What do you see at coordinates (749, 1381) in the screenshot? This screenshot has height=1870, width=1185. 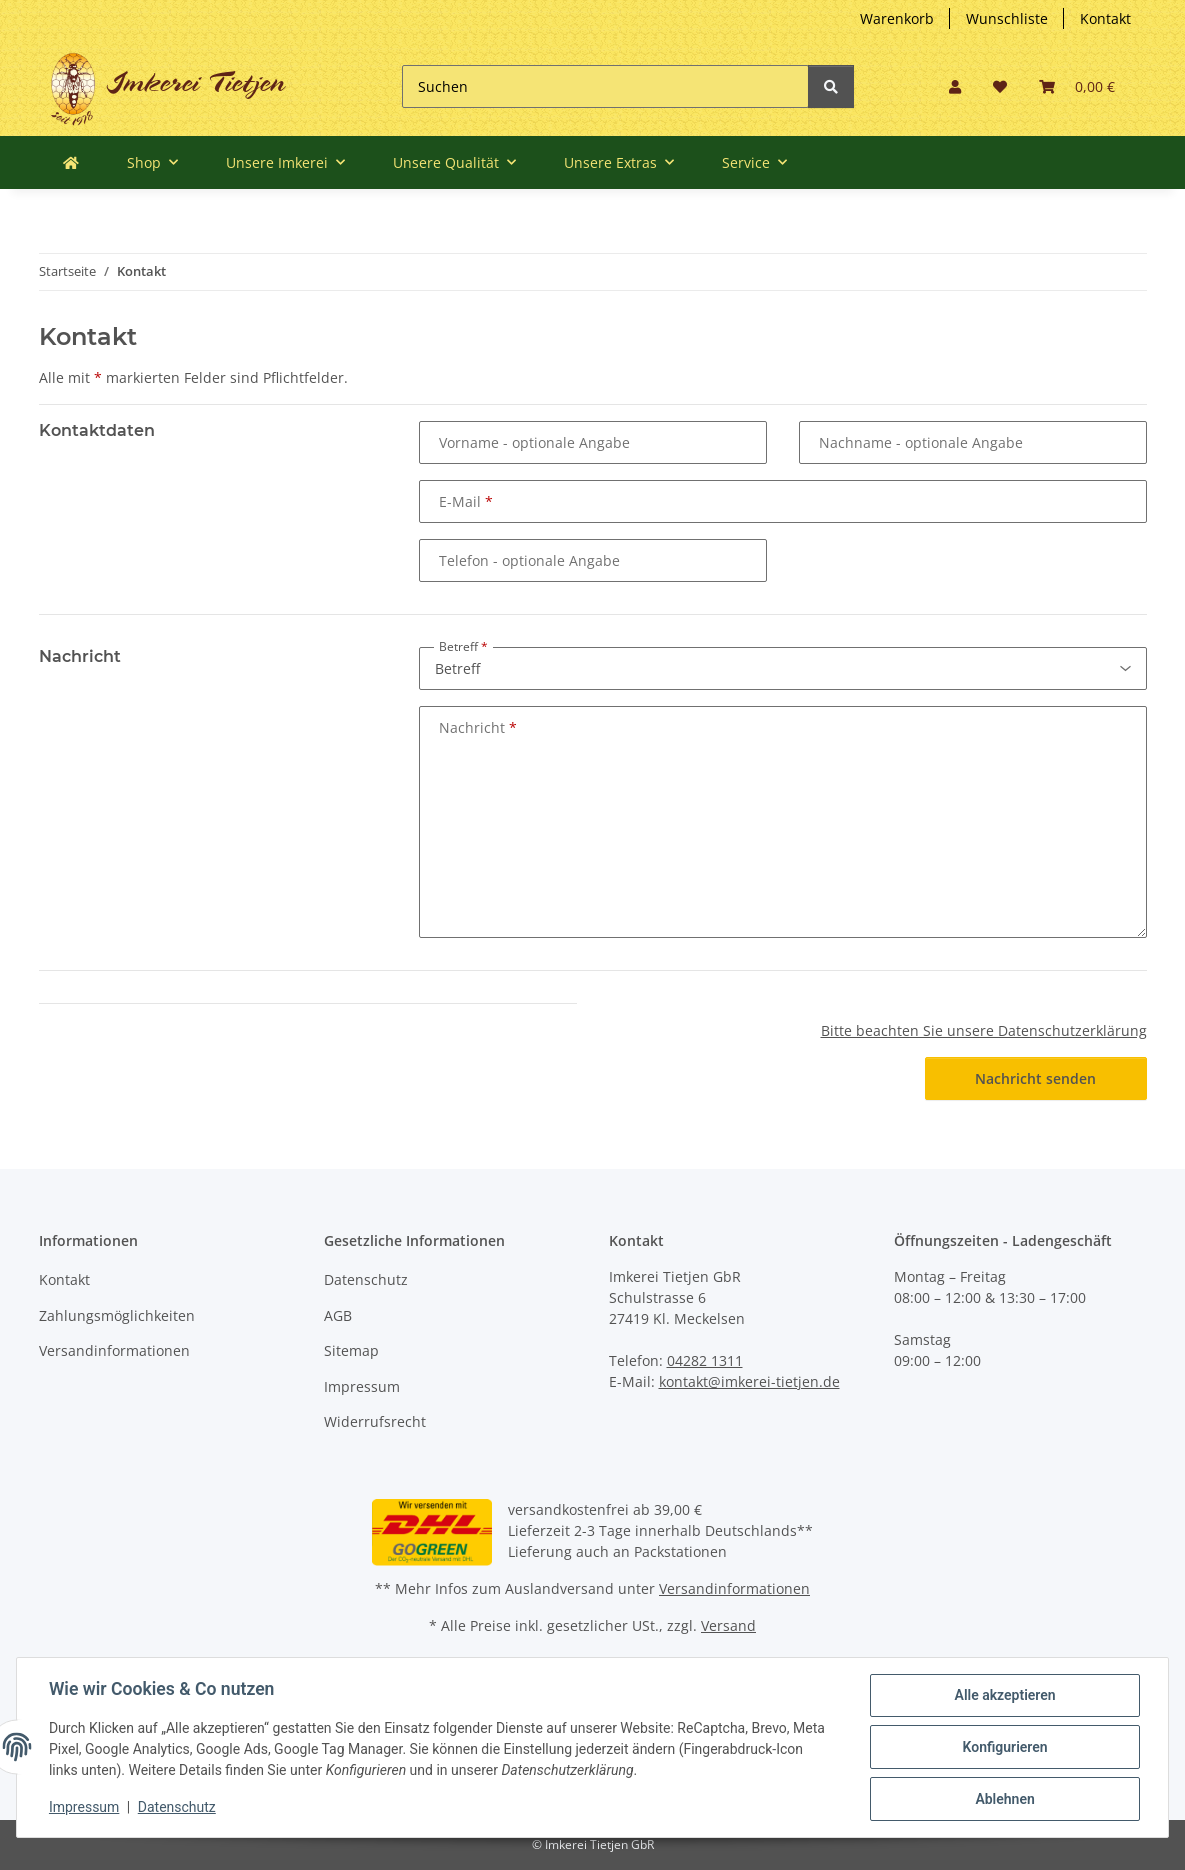 I see `kontakt@imkerei-tietjen.de` at bounding box center [749, 1381].